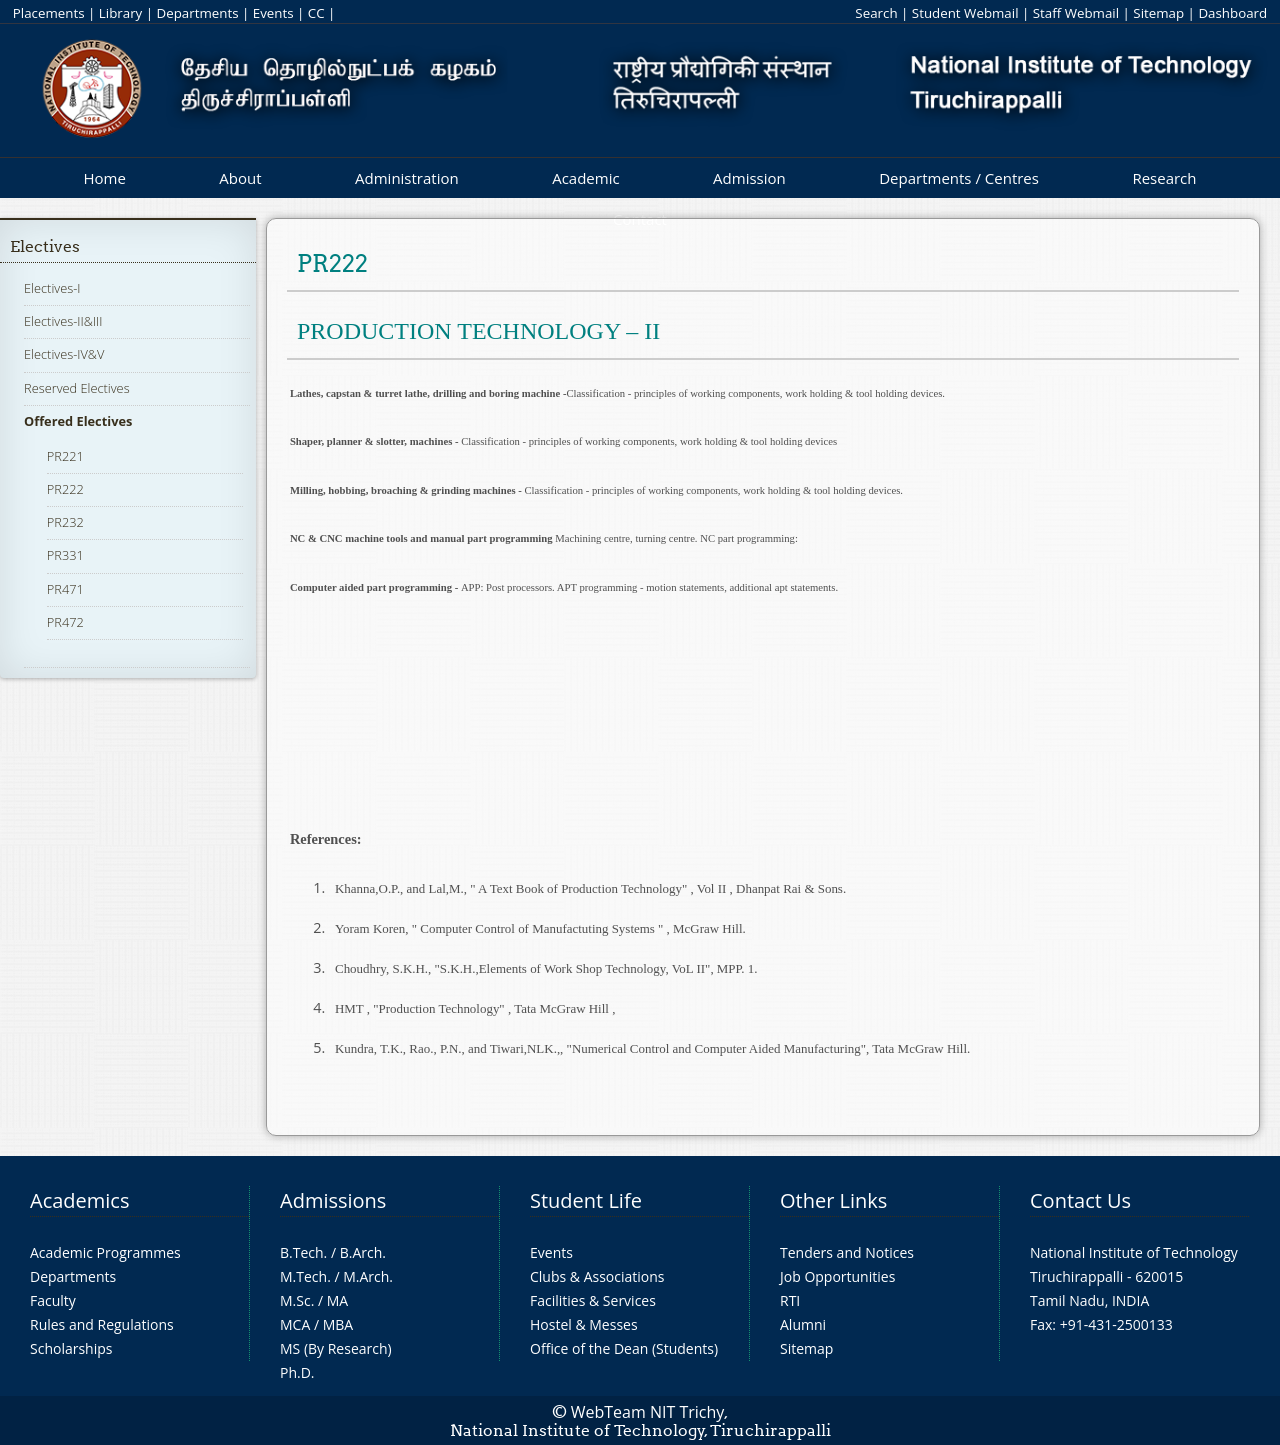  Describe the element at coordinates (1158, 13) in the screenshot. I see `Sitemap` at that location.